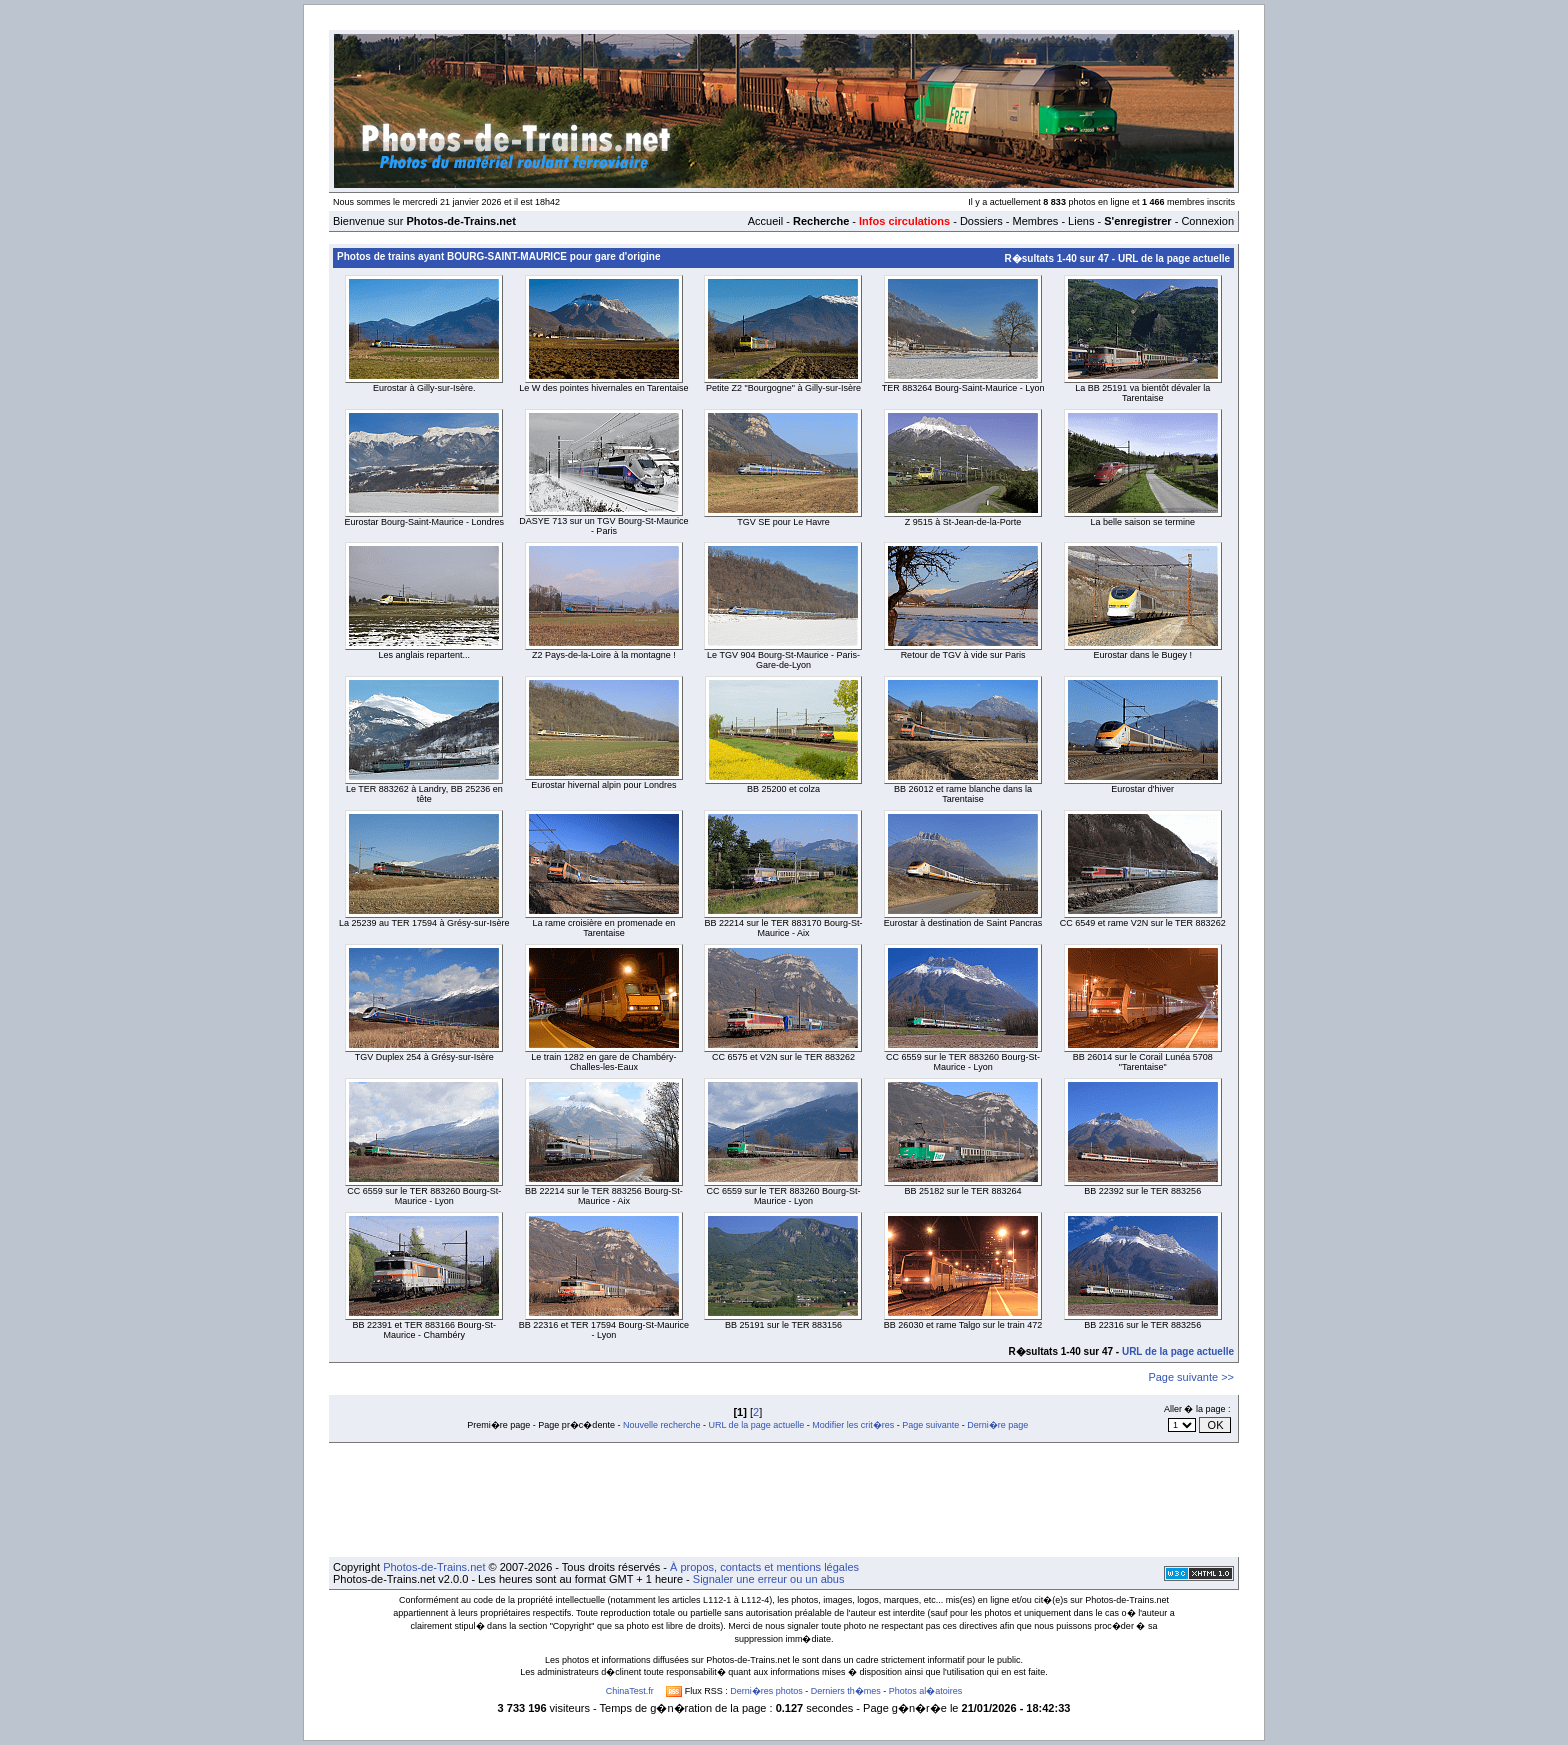 The image size is (1568, 1745). What do you see at coordinates (853, 1425) in the screenshot?
I see `Modifier les crit�res` at bounding box center [853, 1425].